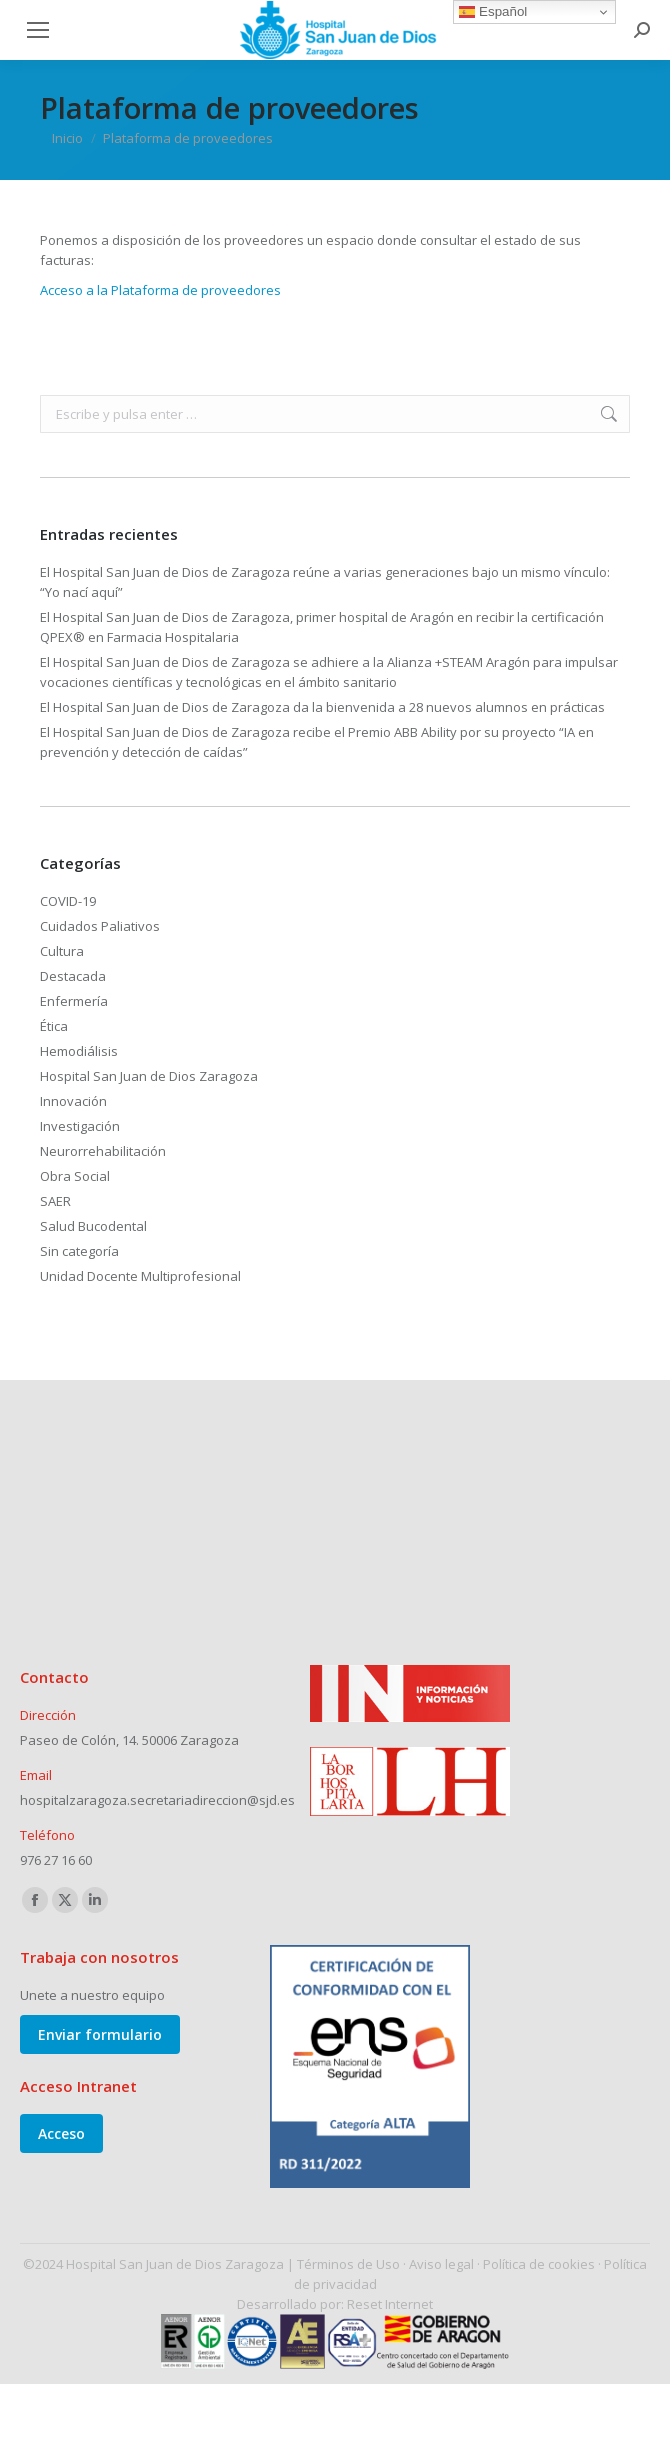 The height and width of the screenshot is (2444, 670). Describe the element at coordinates (103, 1151) in the screenshot. I see `Neurorrehabilitación` at that location.